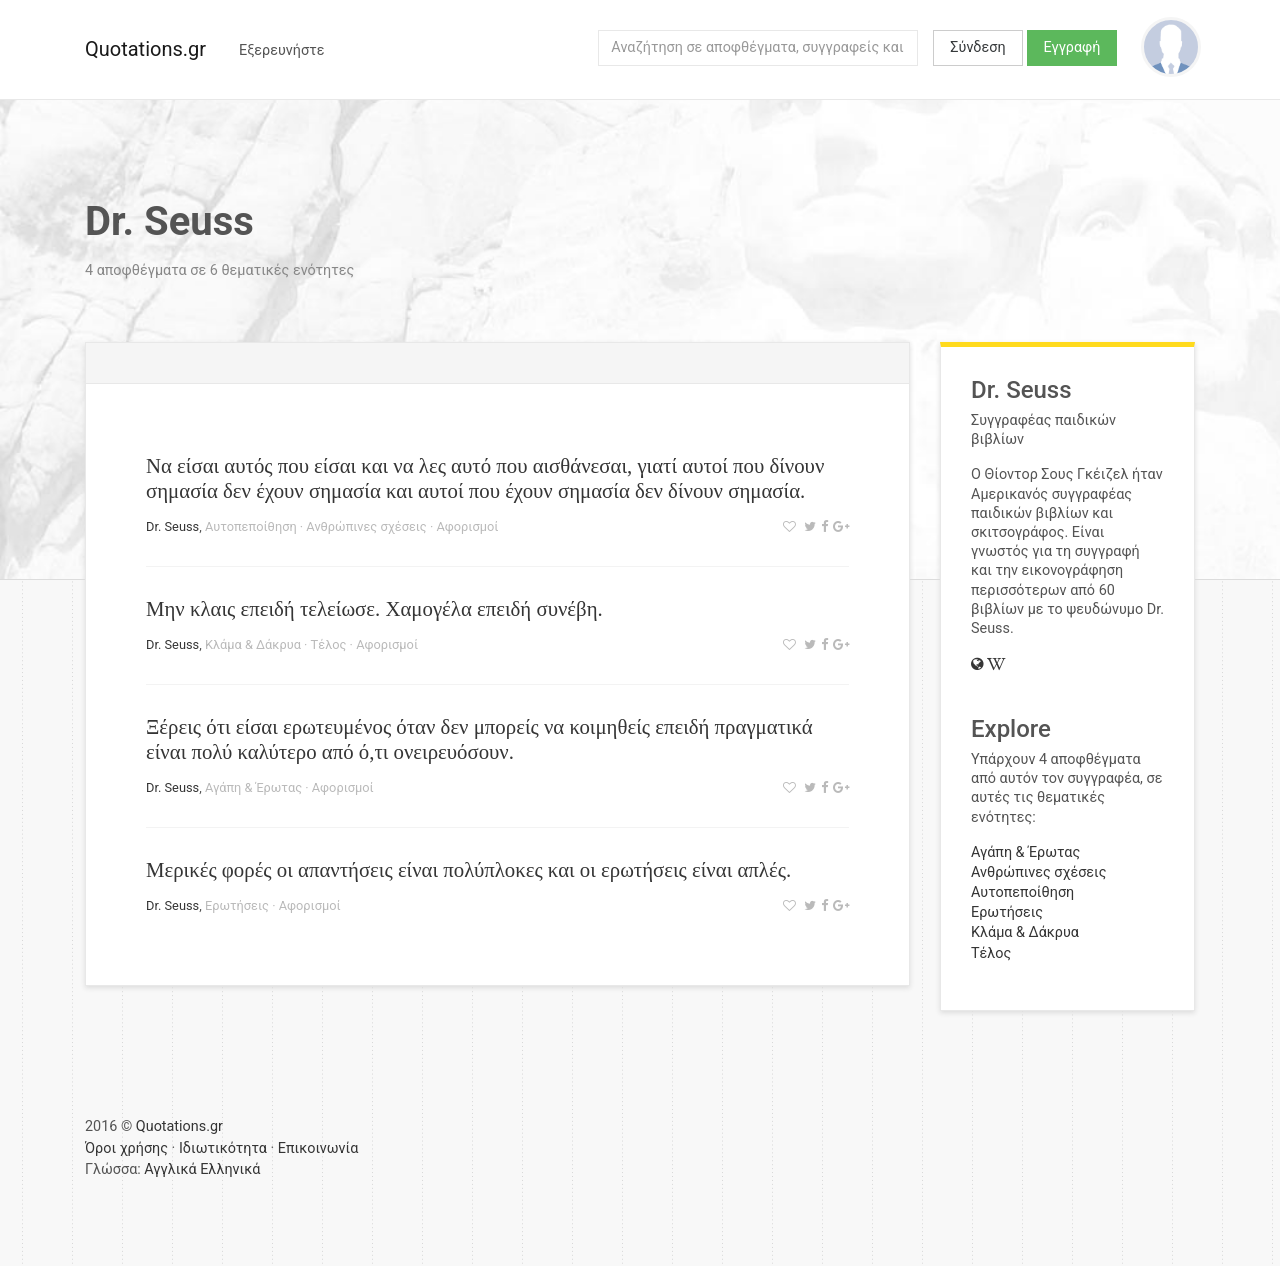  I want to click on Αγγλικά, so click(170, 1169).